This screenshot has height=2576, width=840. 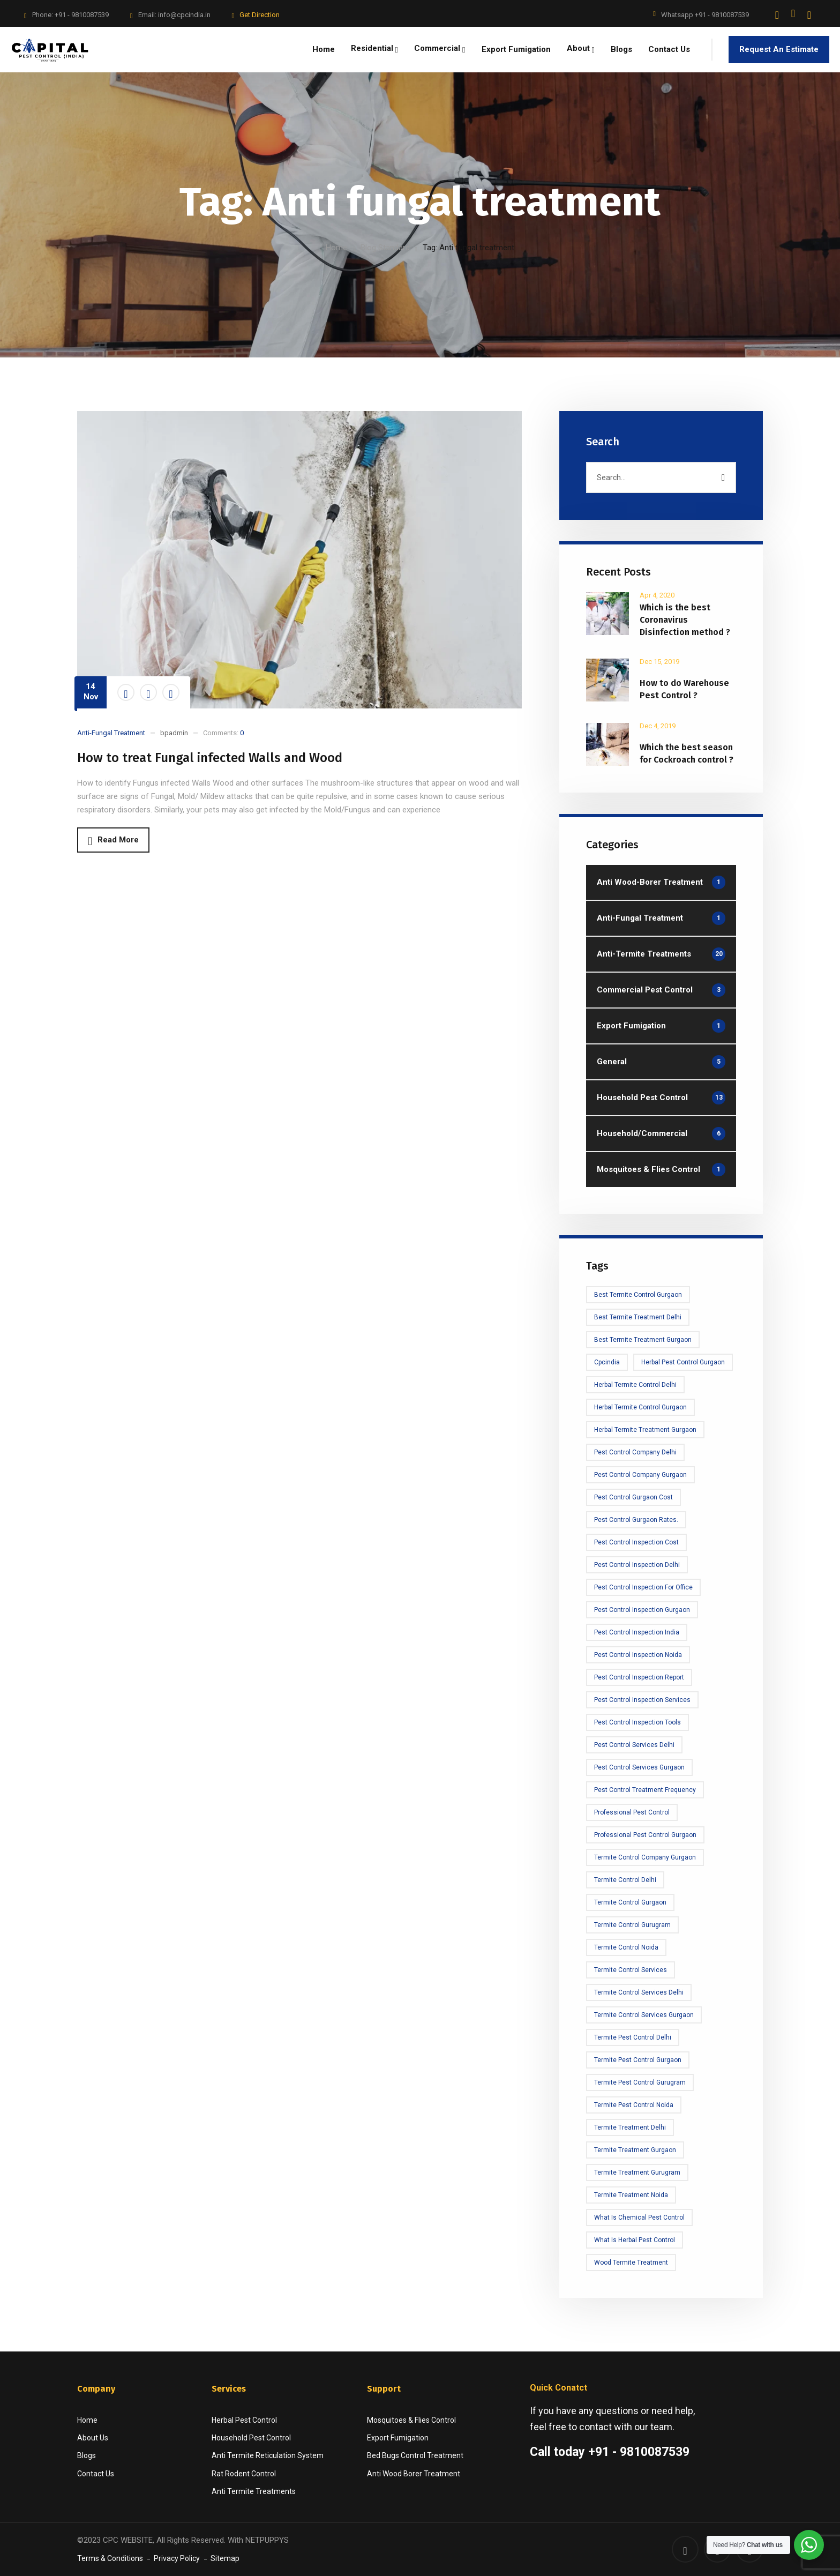 I want to click on Herbal Pest Control Gurgaon, so click(x=683, y=1362).